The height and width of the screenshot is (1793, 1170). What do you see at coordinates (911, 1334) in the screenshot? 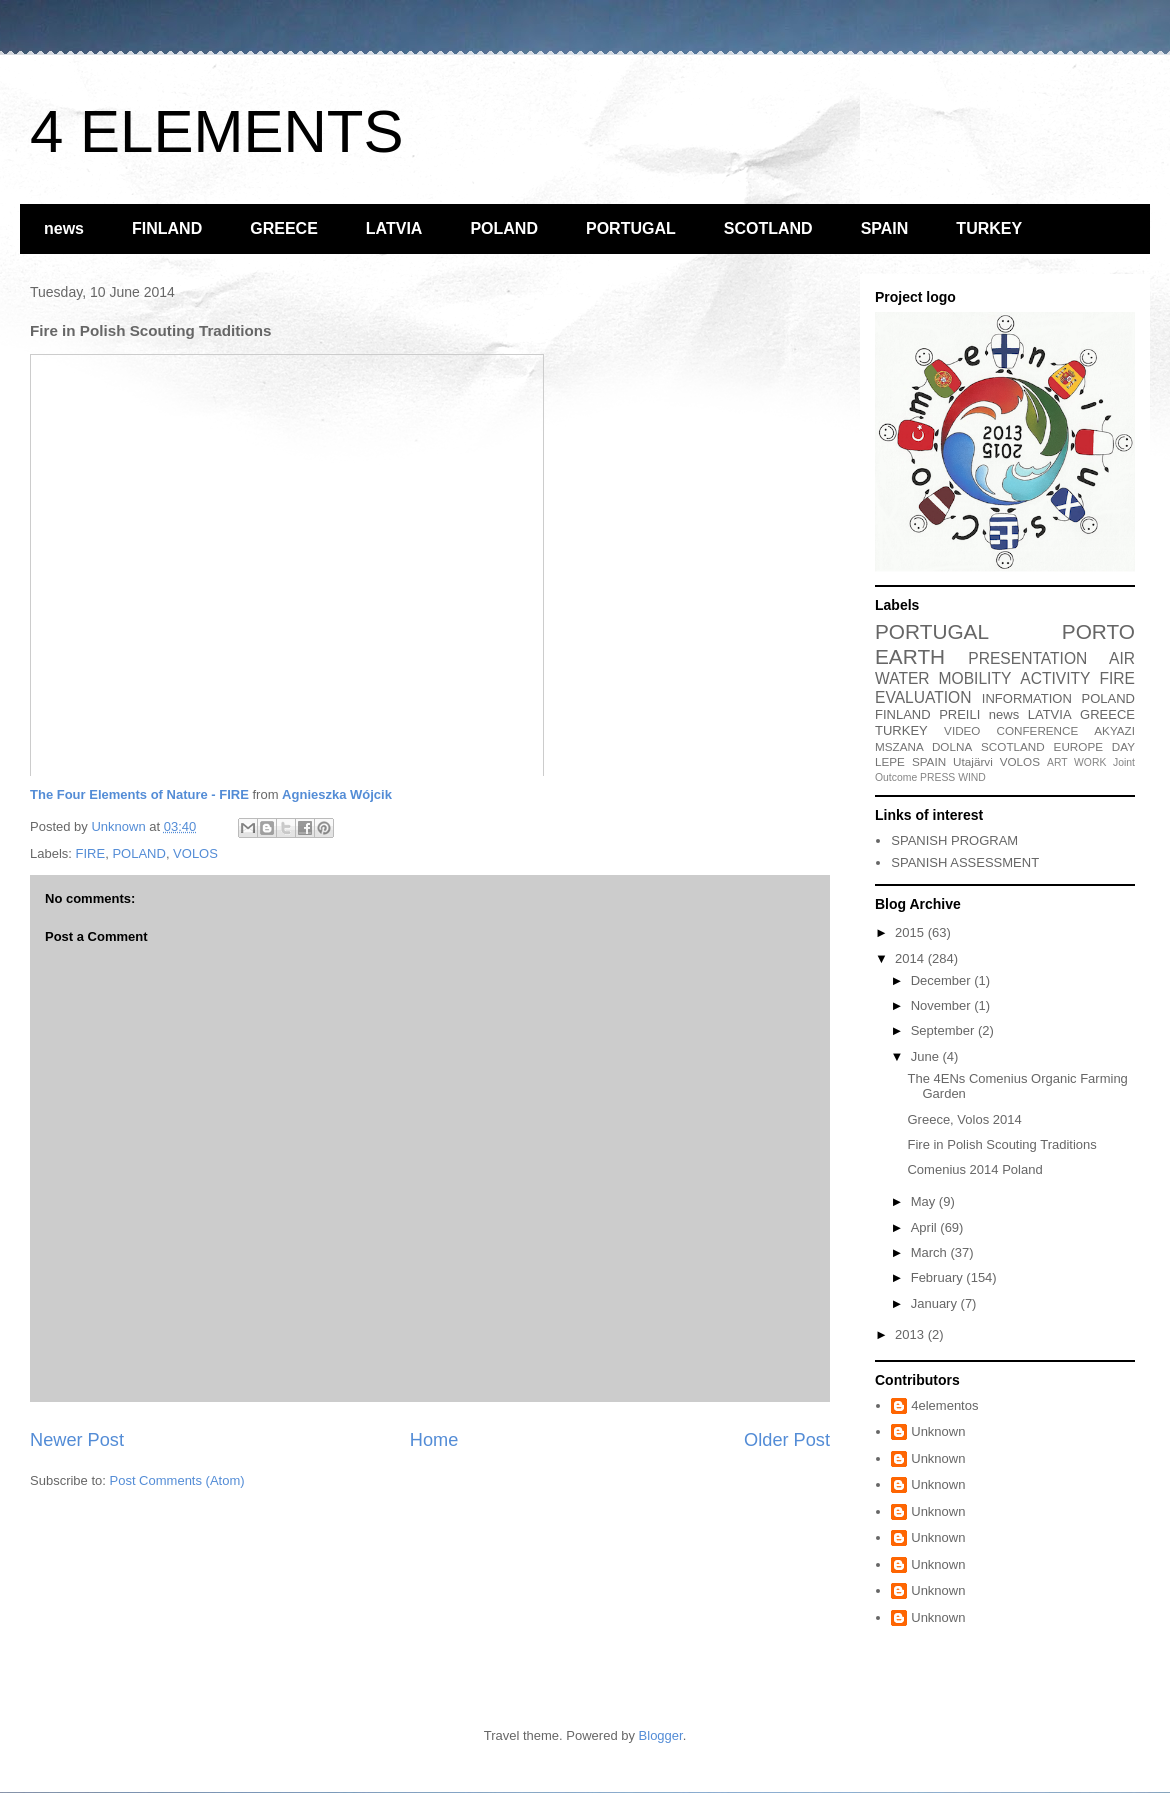
I see `2013` at bounding box center [911, 1334].